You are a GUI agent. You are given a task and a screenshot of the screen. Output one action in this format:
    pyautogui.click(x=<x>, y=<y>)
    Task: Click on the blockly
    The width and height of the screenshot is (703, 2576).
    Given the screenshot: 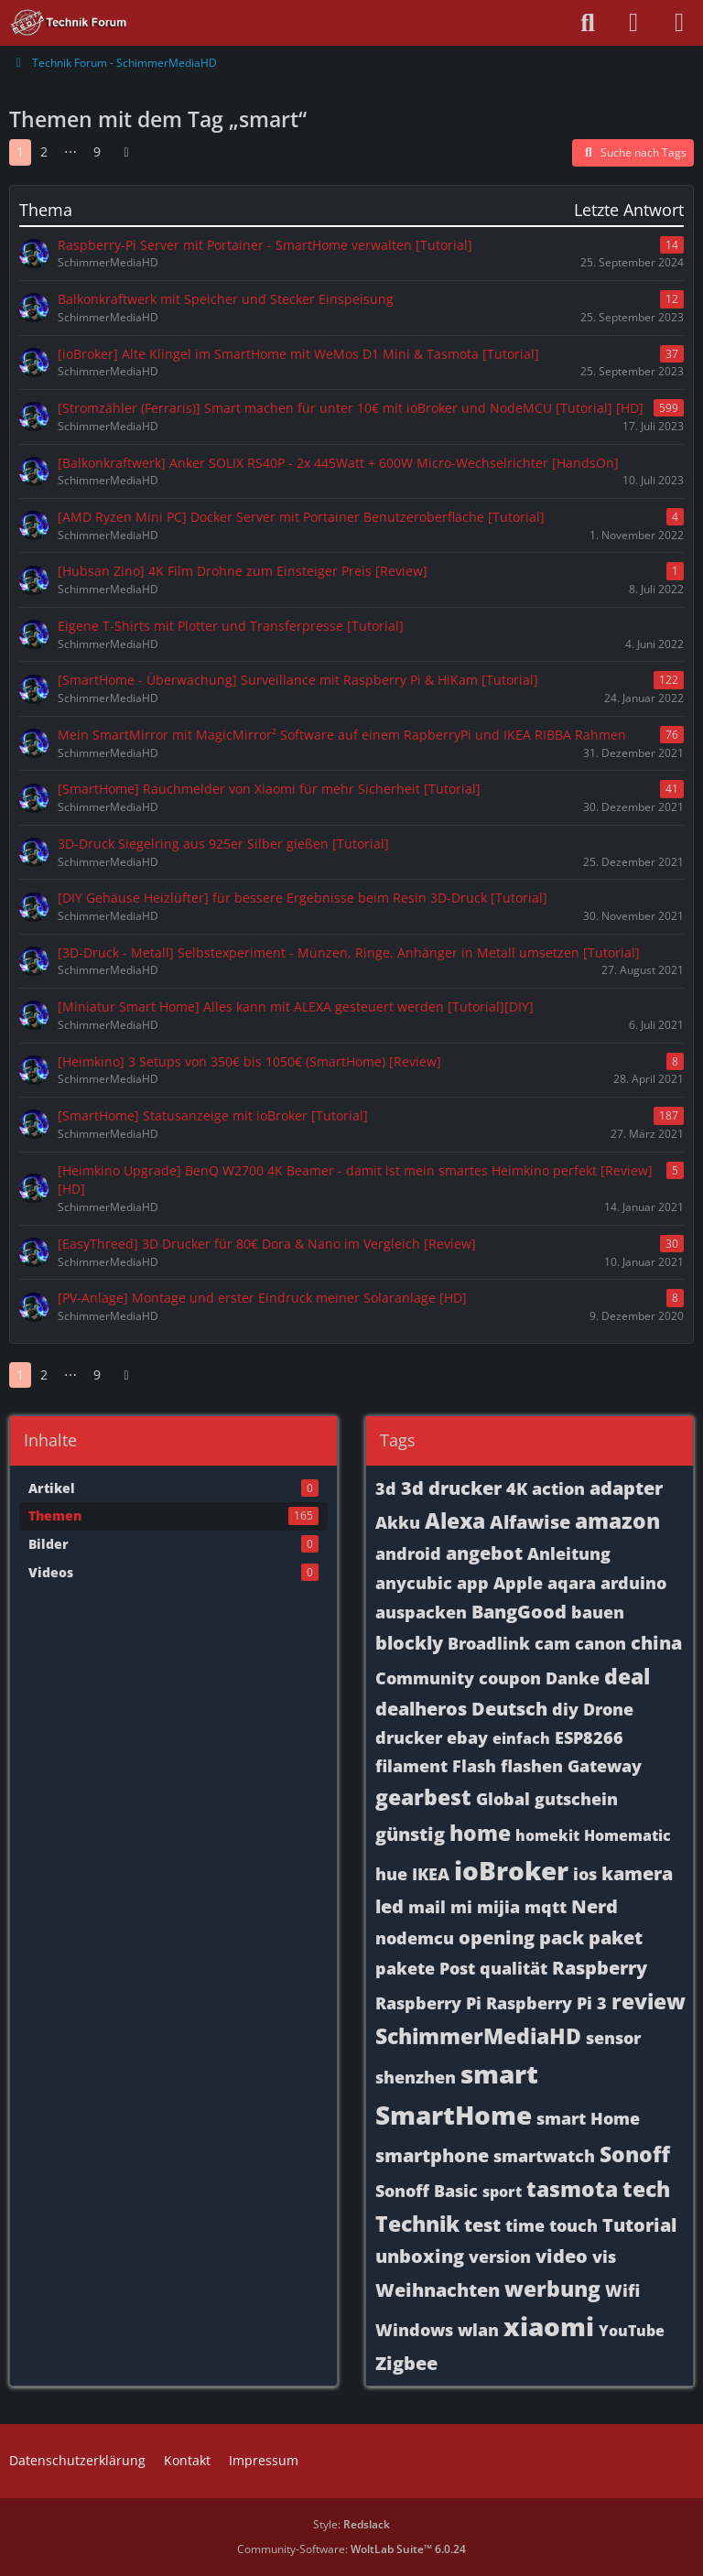 What is the action you would take?
    pyautogui.click(x=409, y=1642)
    